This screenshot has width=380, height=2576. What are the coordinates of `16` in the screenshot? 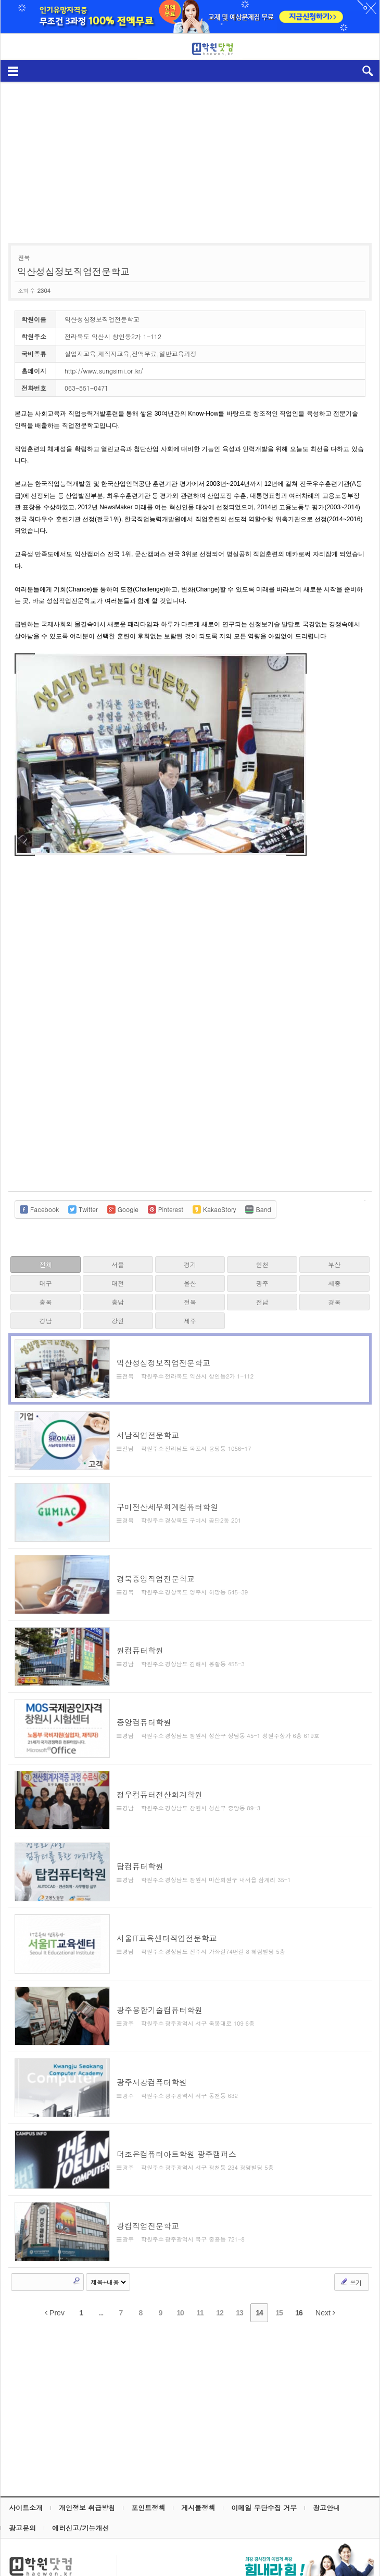 It's located at (298, 2261).